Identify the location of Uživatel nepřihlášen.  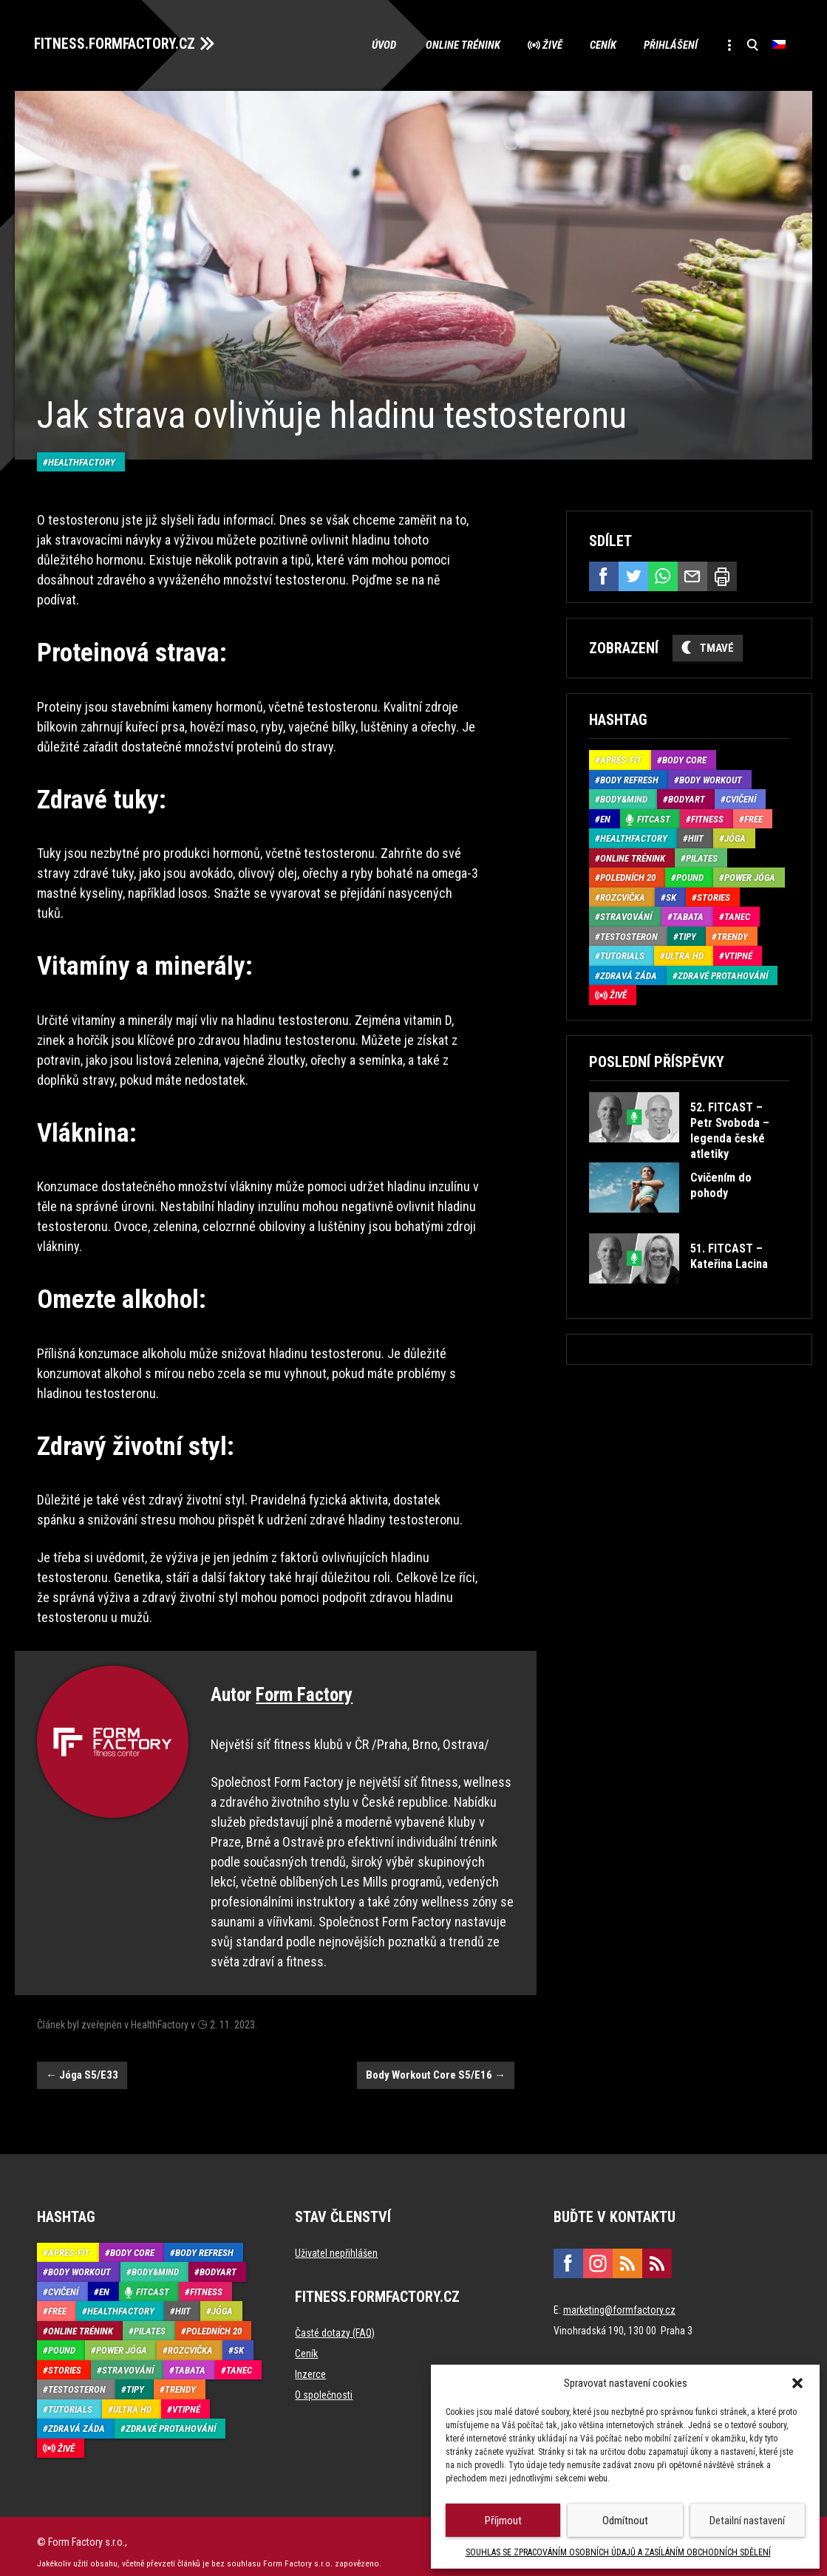
(336, 2241).